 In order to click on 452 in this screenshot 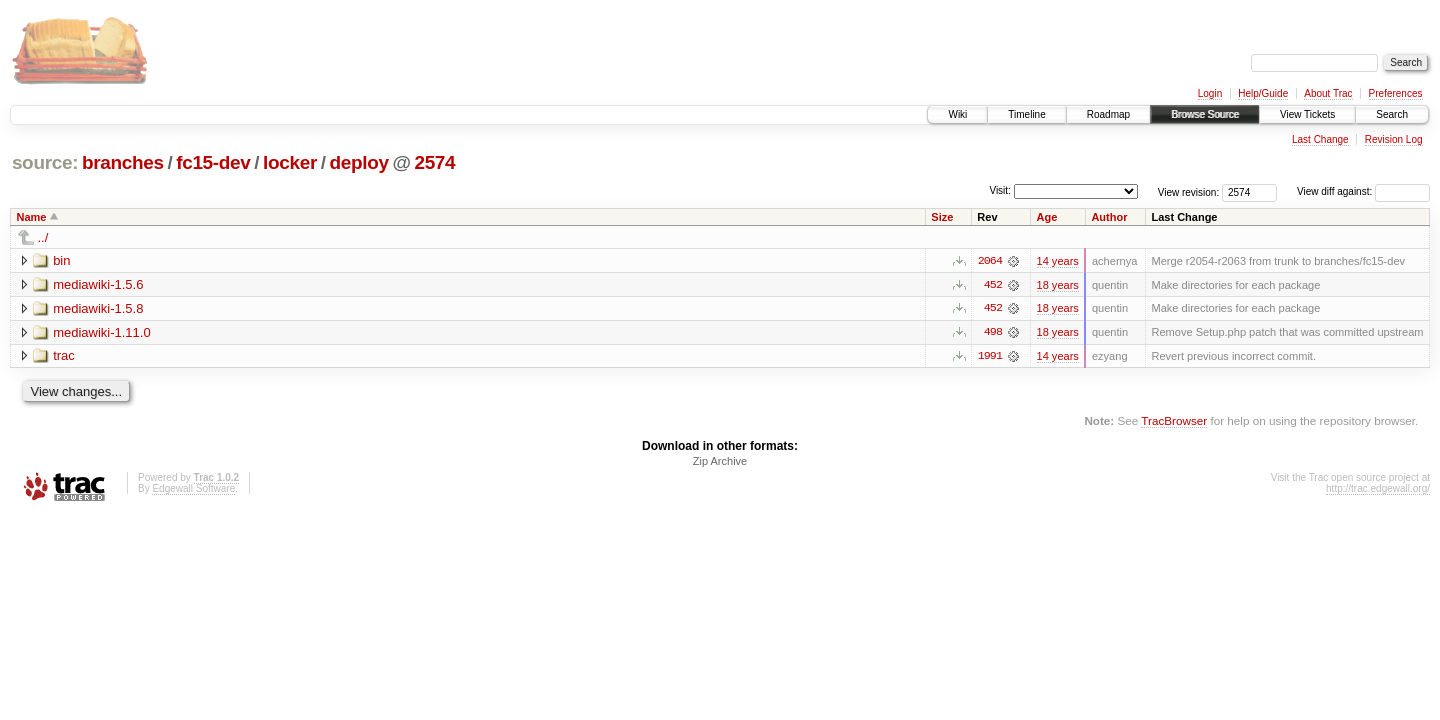, I will do `click(993, 285)`.